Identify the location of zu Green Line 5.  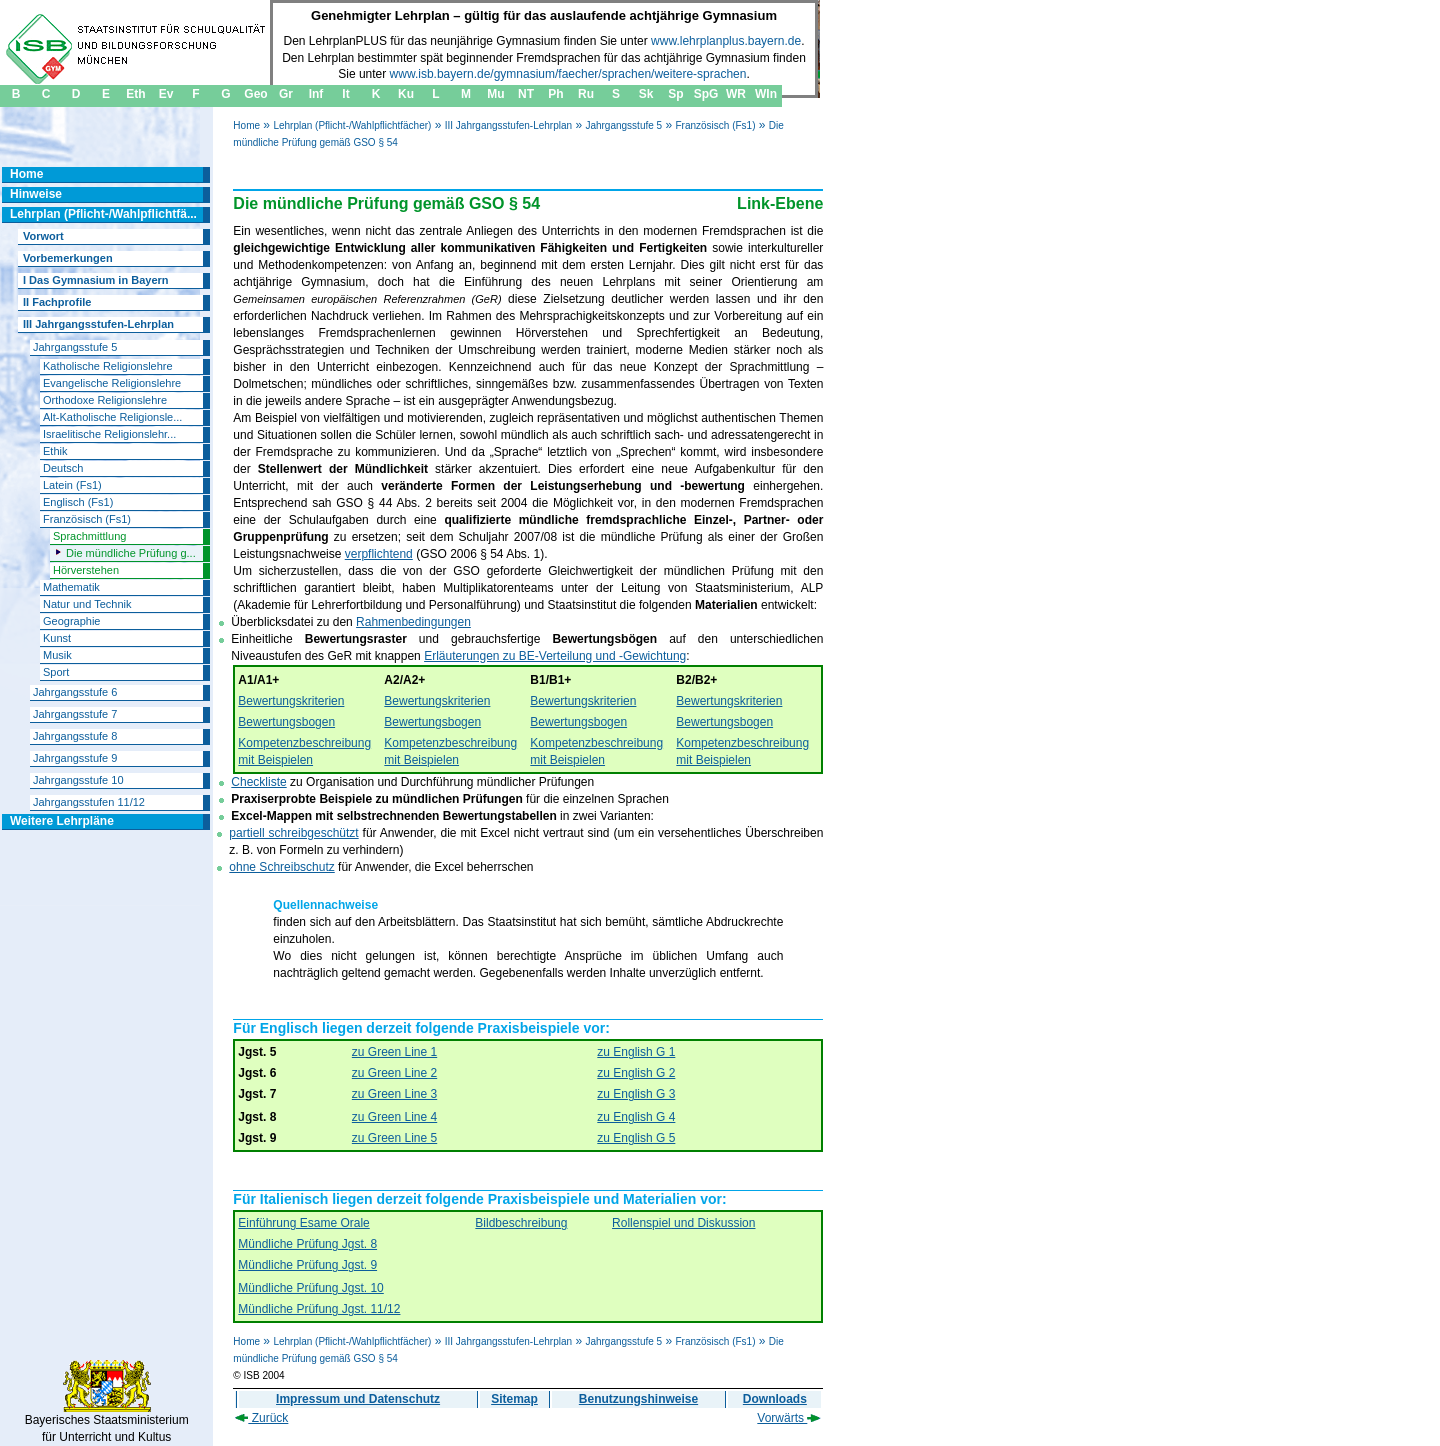
(394, 1138).